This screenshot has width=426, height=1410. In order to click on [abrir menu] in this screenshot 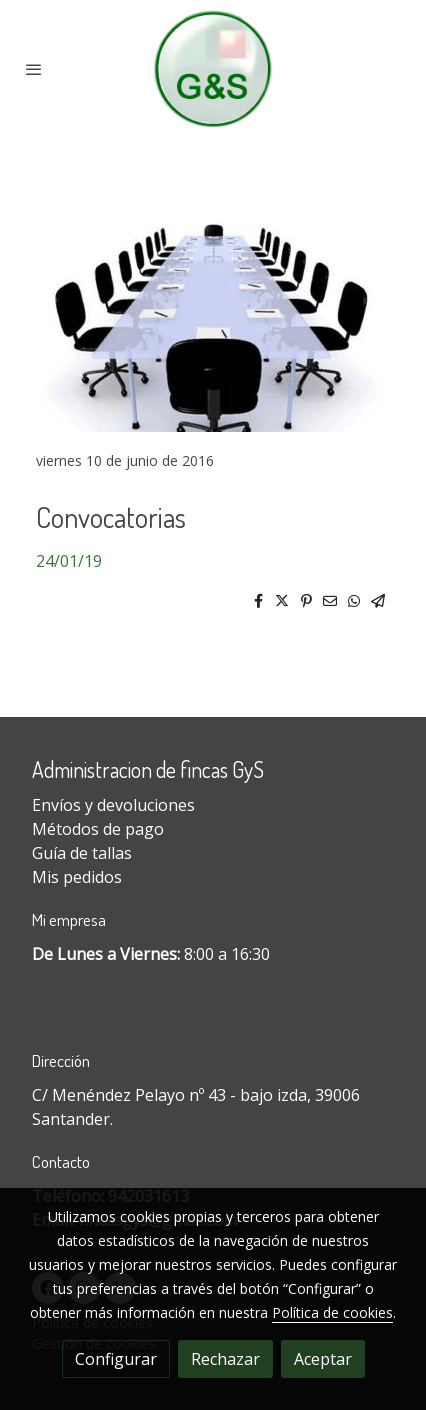, I will do `click(34, 69)`.